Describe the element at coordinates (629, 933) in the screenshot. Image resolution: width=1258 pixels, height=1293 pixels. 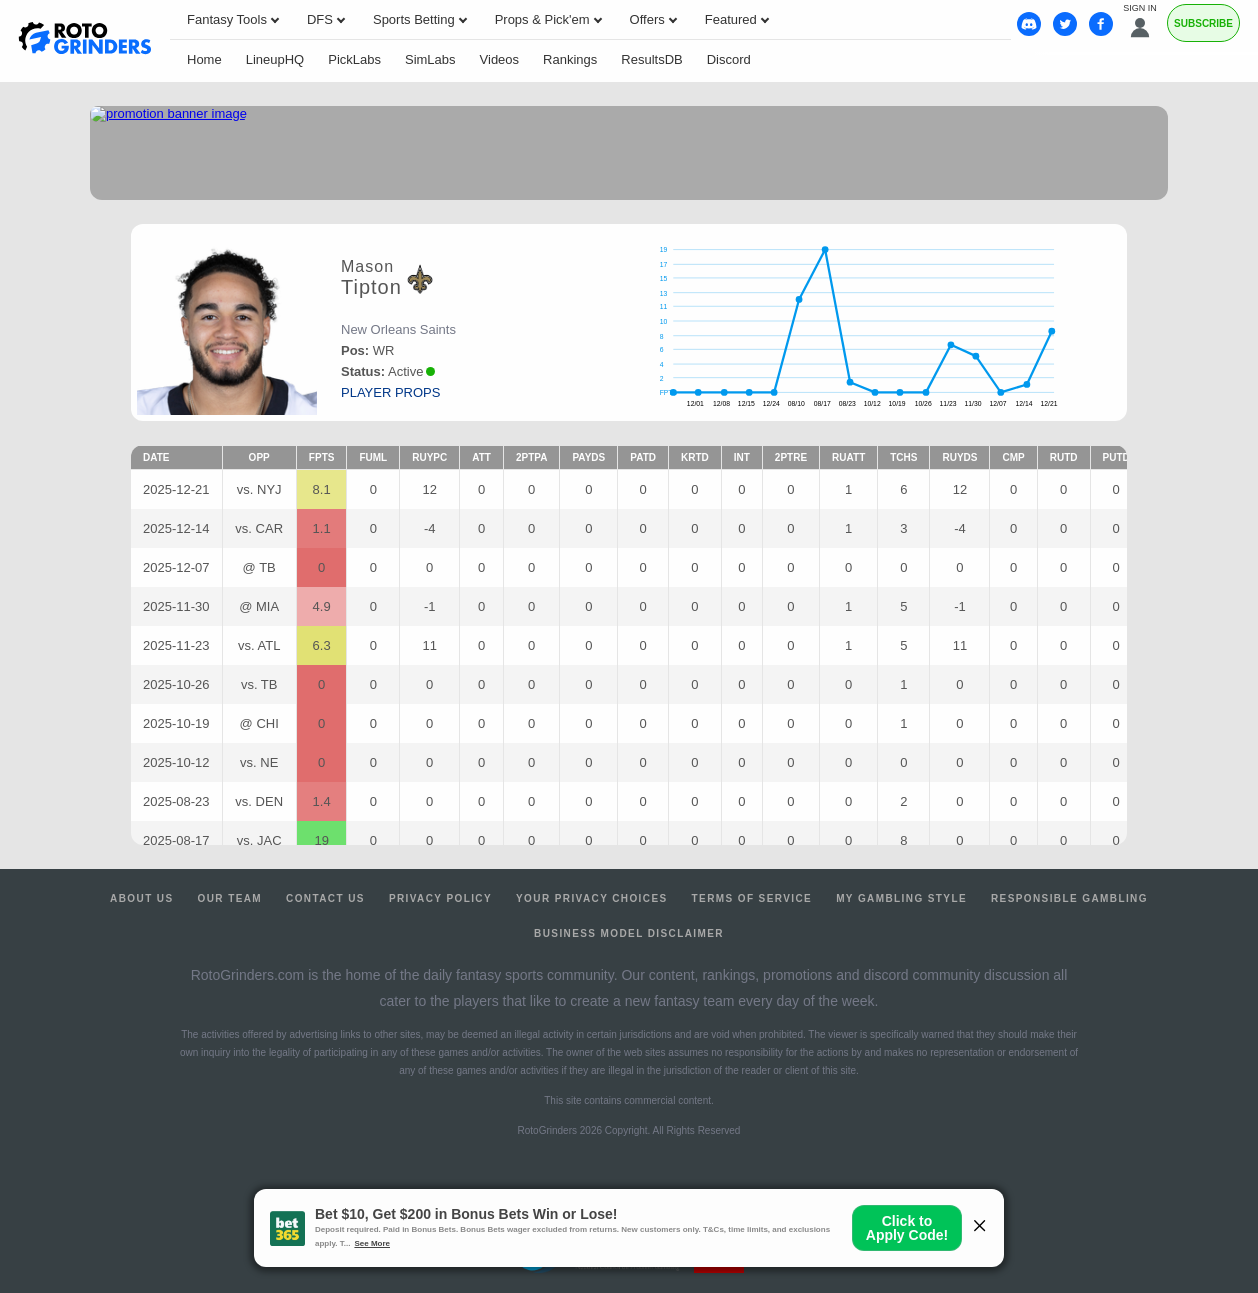
I see `Business Model Disclaimer` at that location.